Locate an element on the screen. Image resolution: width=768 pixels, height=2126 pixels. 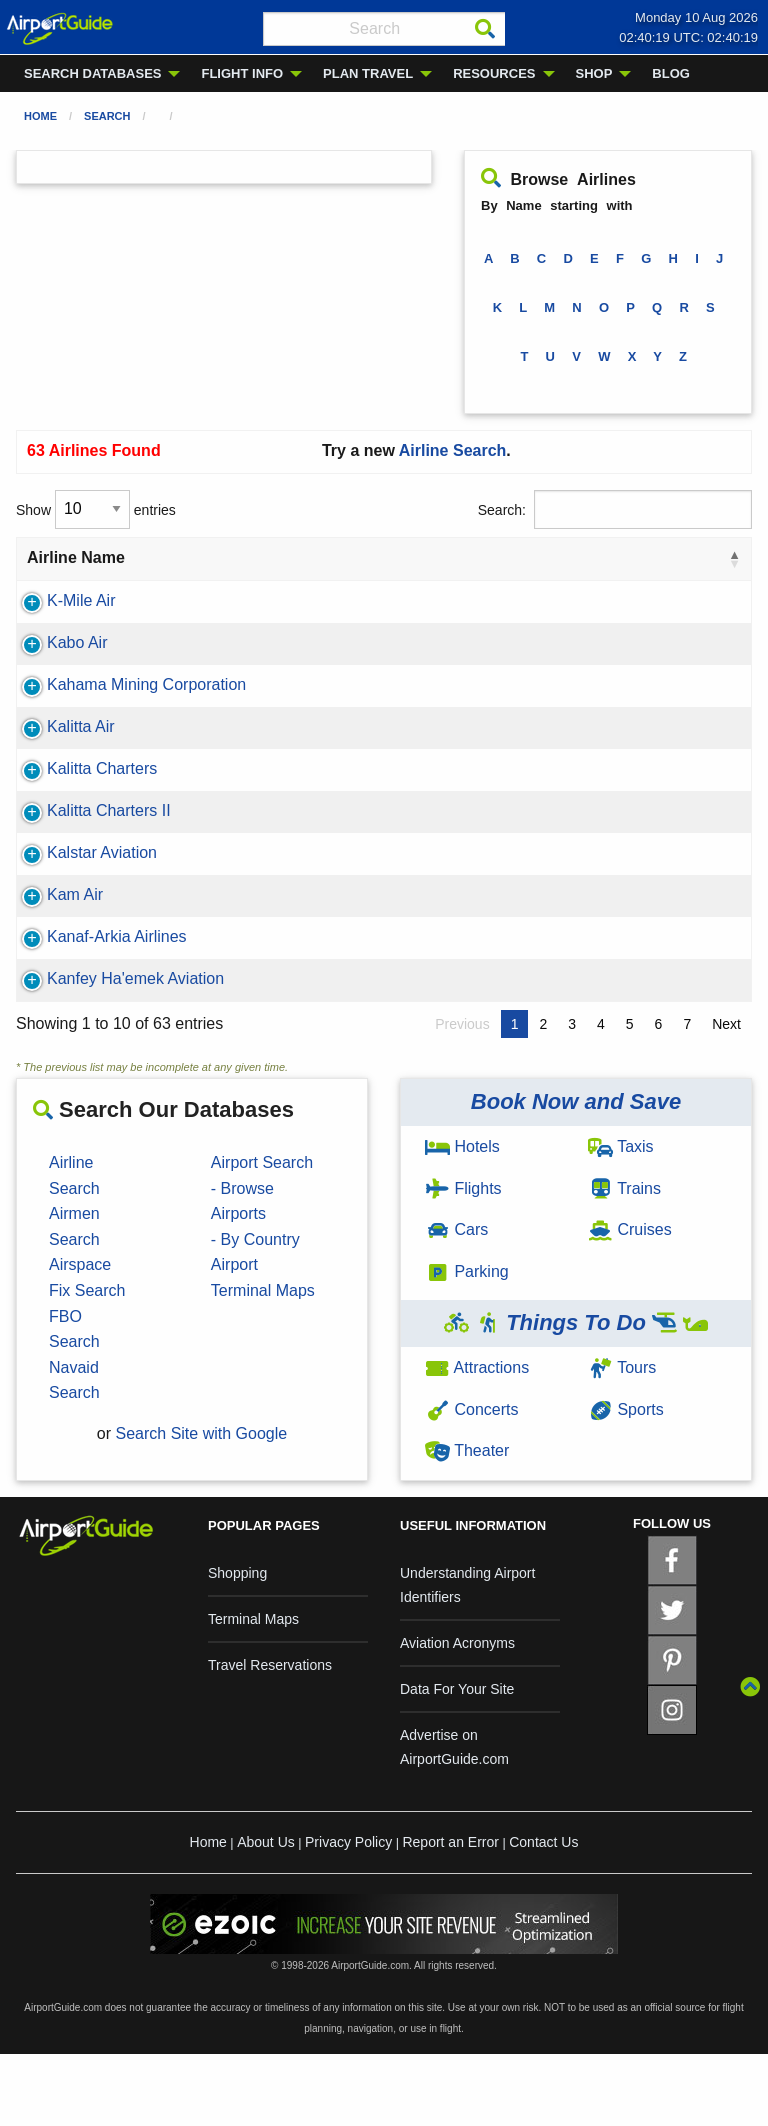
Cars is located at coordinates (456, 1301).